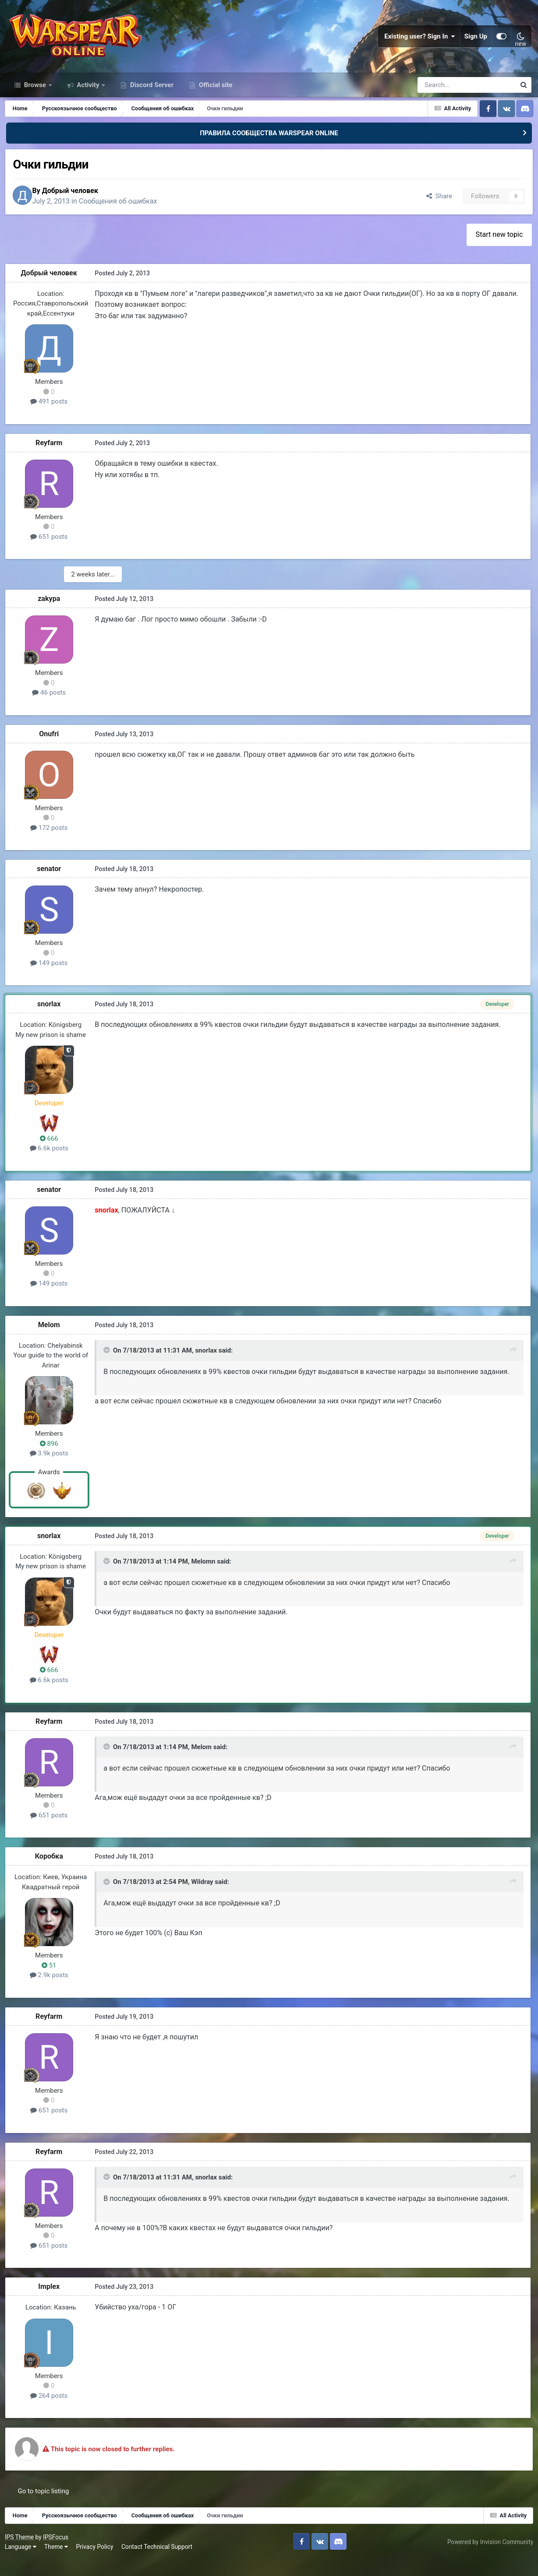  What do you see at coordinates (51, 1459) in the screenshot?
I see `896` at bounding box center [51, 1459].